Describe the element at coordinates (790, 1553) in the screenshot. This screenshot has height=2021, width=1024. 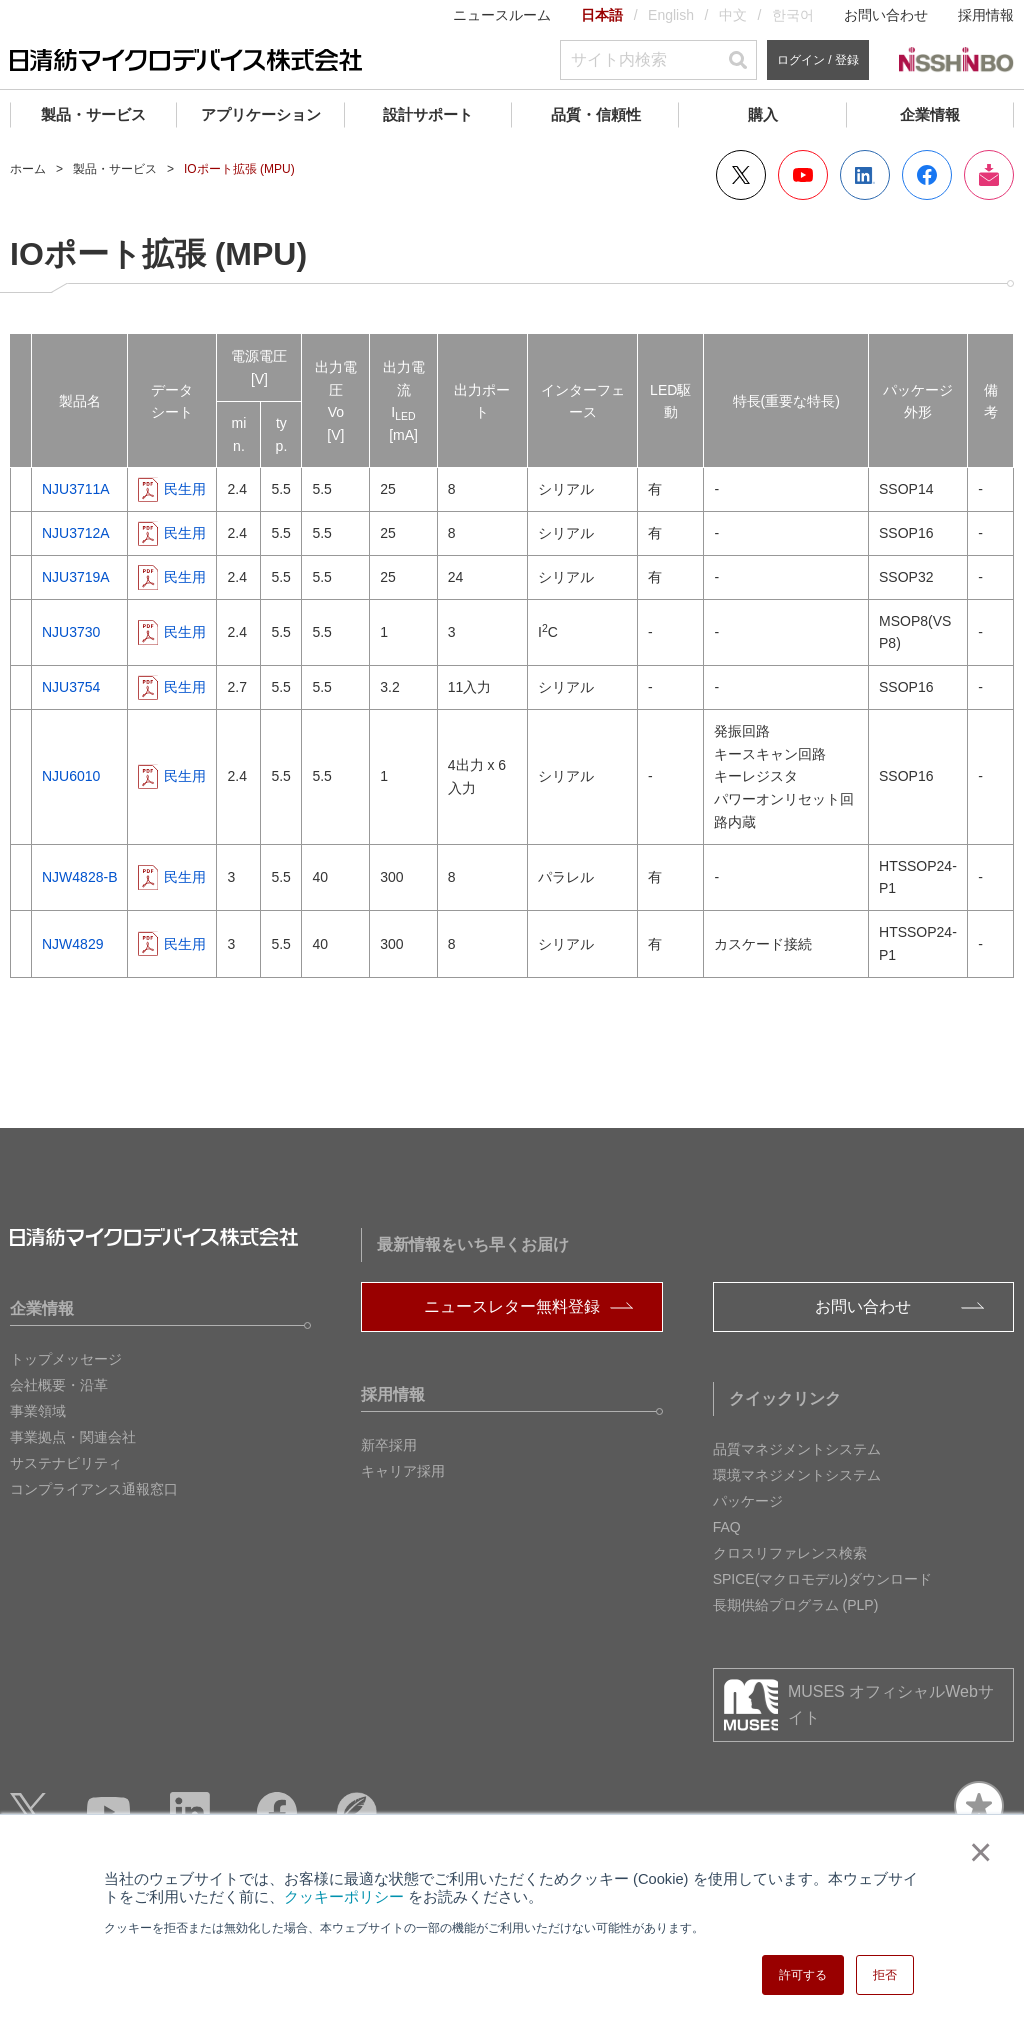
I see `クロスリファレンス検索` at that location.